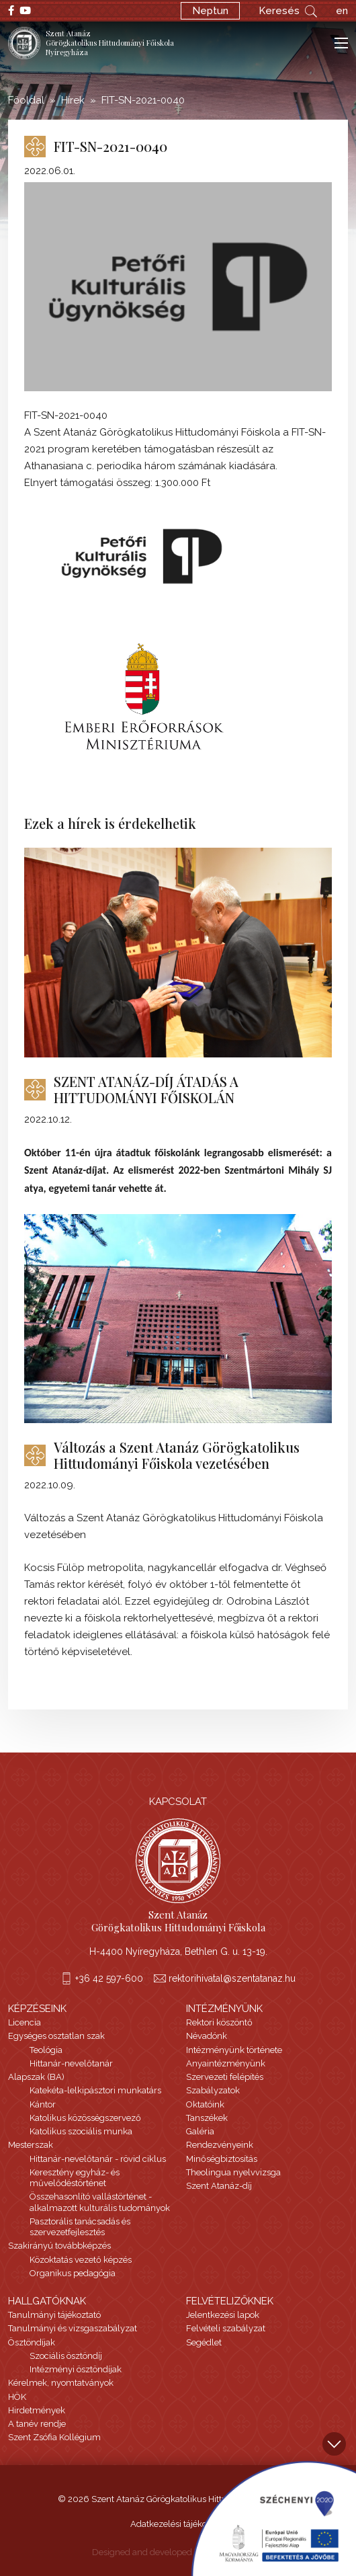 This screenshot has height=2576, width=356. What do you see at coordinates (81, 2260) in the screenshot?
I see `Közoktatás vezető képzés` at bounding box center [81, 2260].